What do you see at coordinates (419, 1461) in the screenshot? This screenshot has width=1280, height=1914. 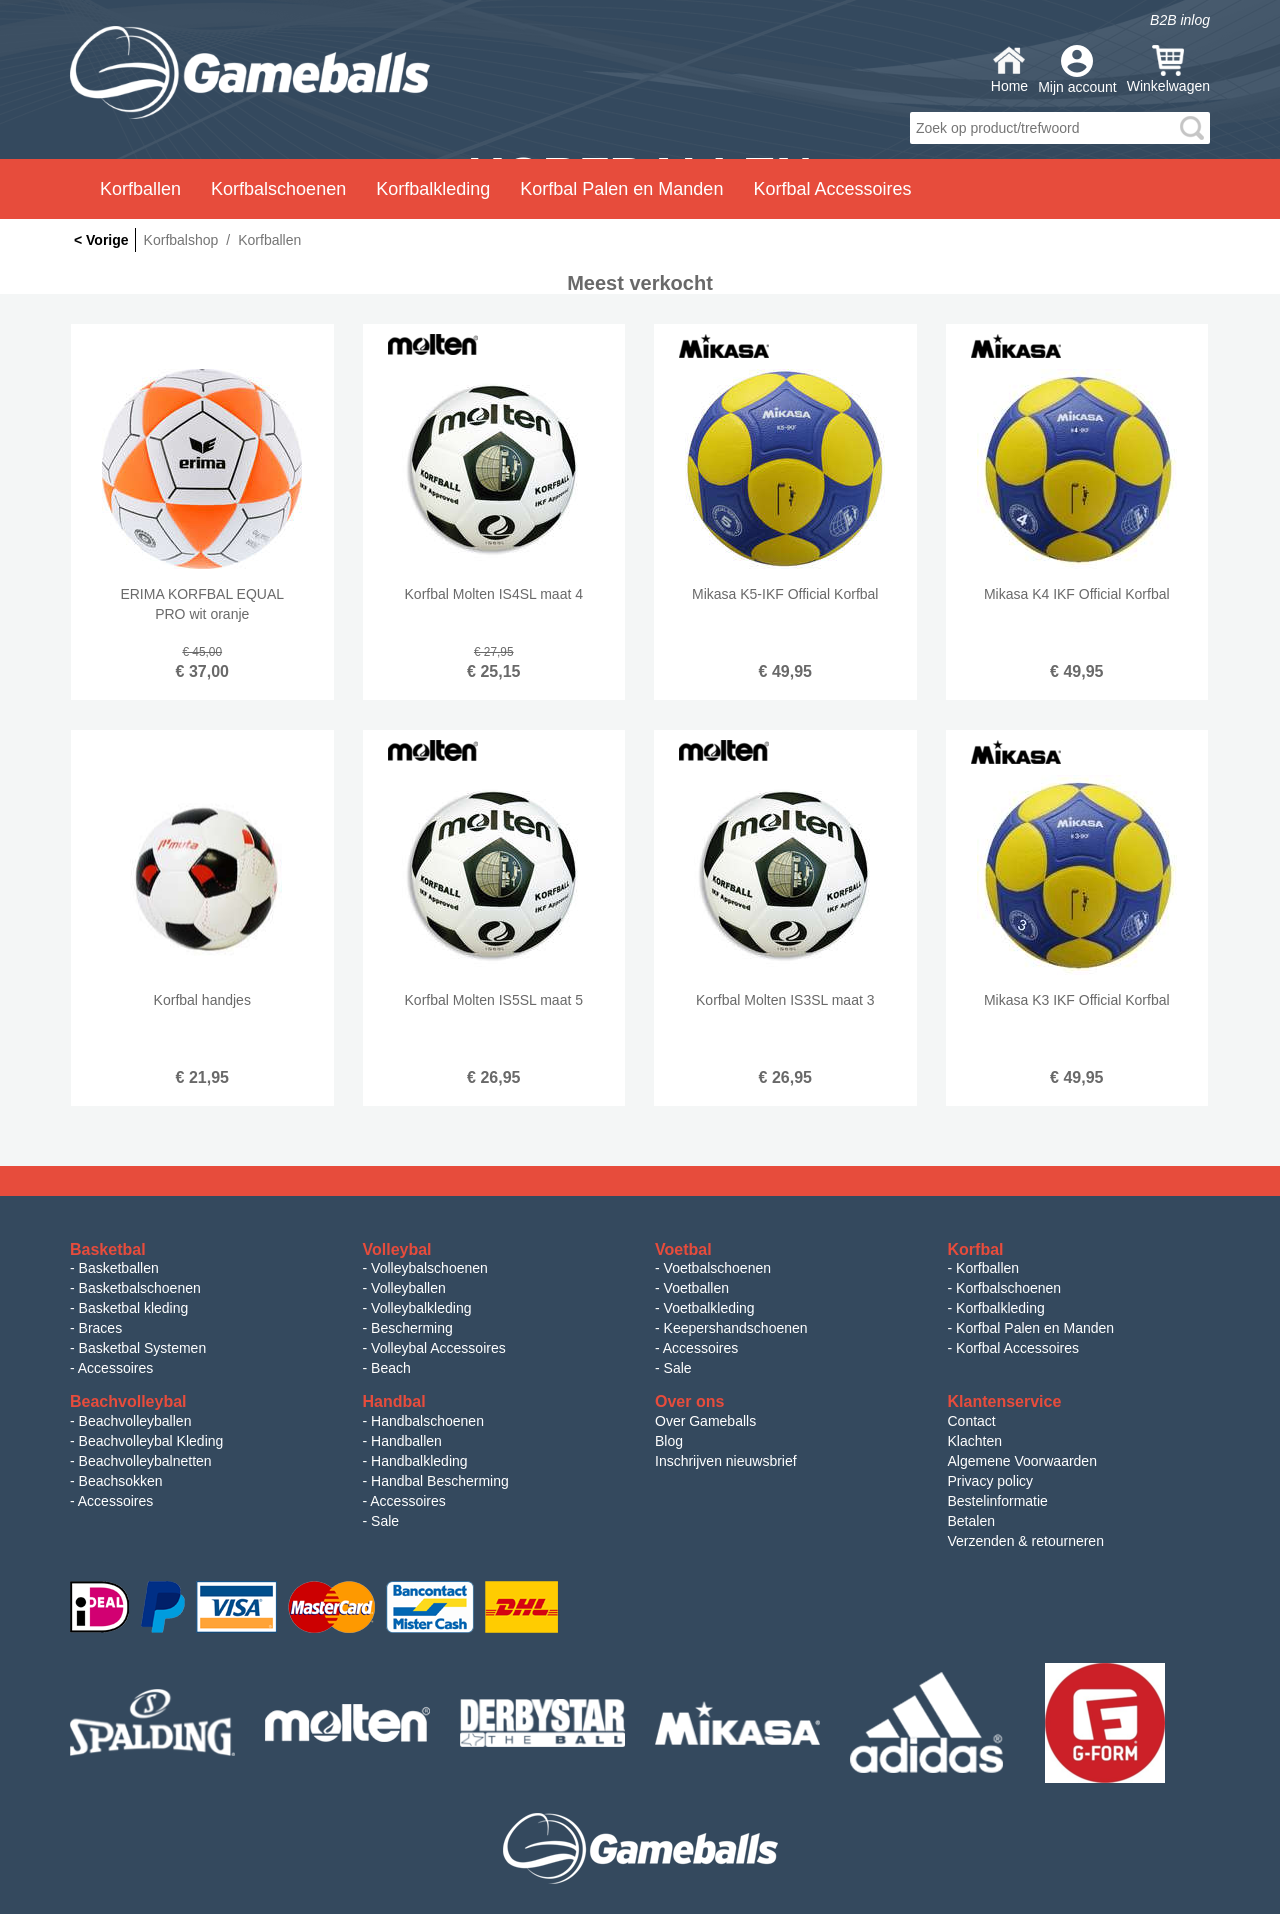 I see `Handbalkleding` at bounding box center [419, 1461].